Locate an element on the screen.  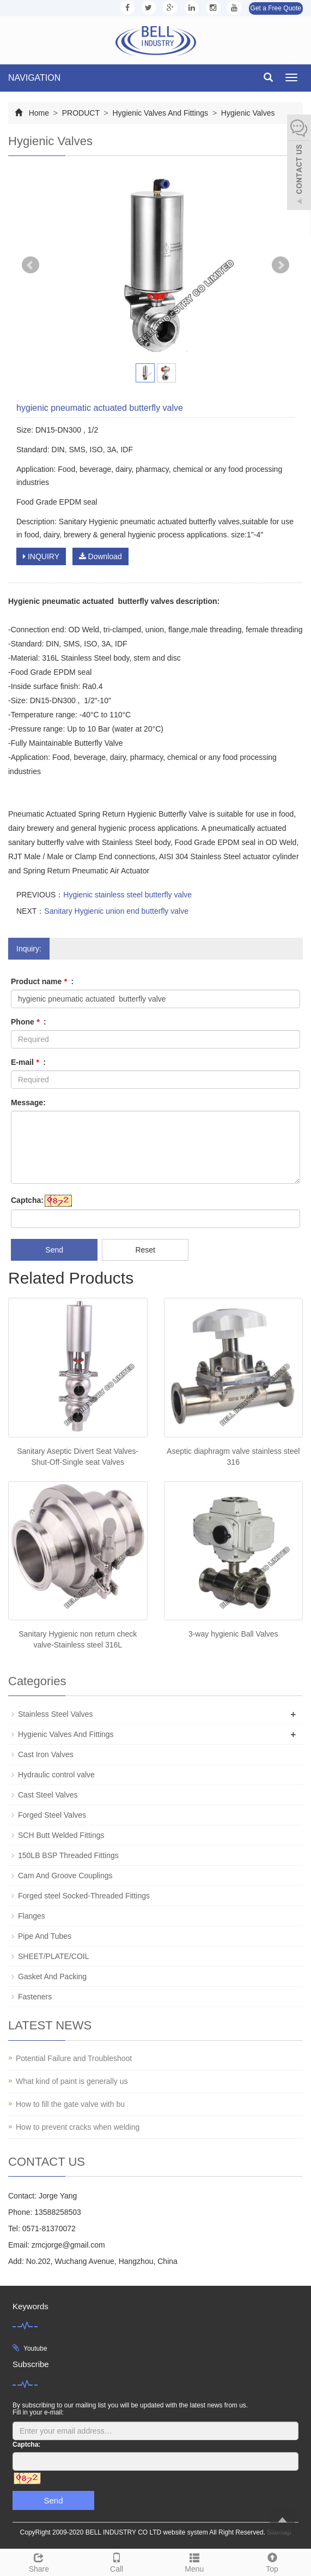
INQUIRY is located at coordinates (41, 556).